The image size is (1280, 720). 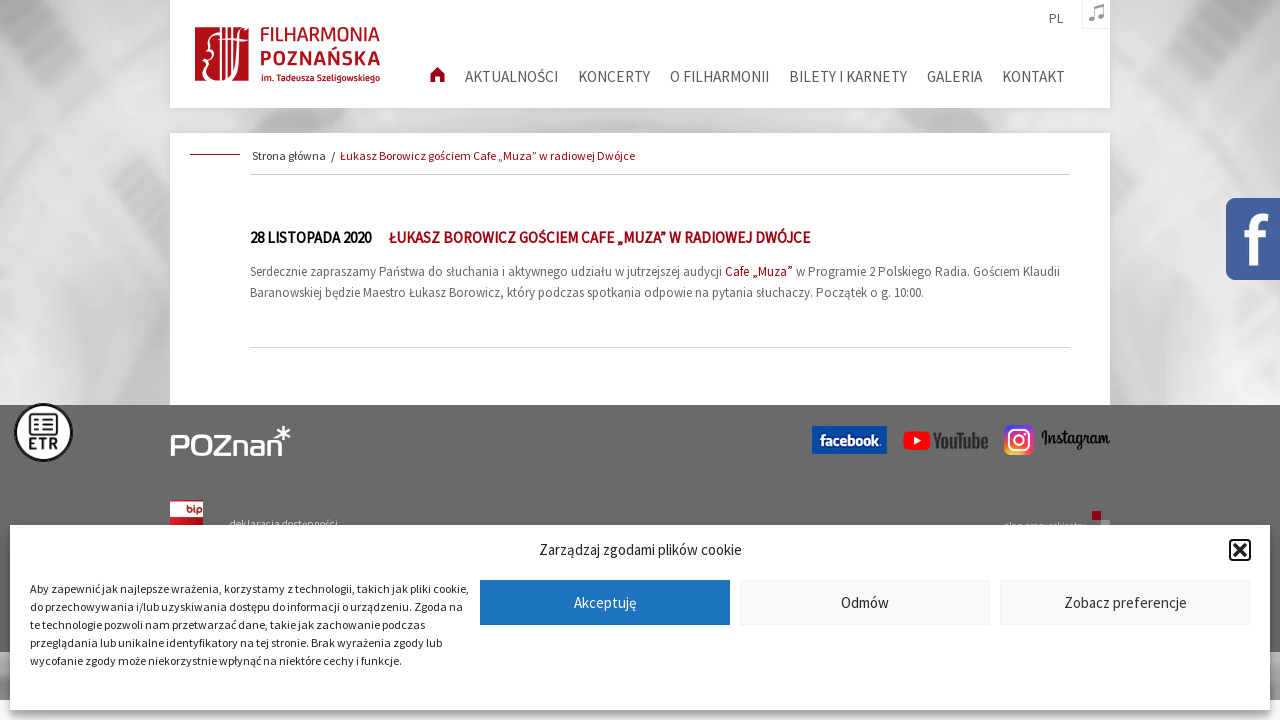 What do you see at coordinates (954, 76) in the screenshot?
I see `Galeria` at bounding box center [954, 76].